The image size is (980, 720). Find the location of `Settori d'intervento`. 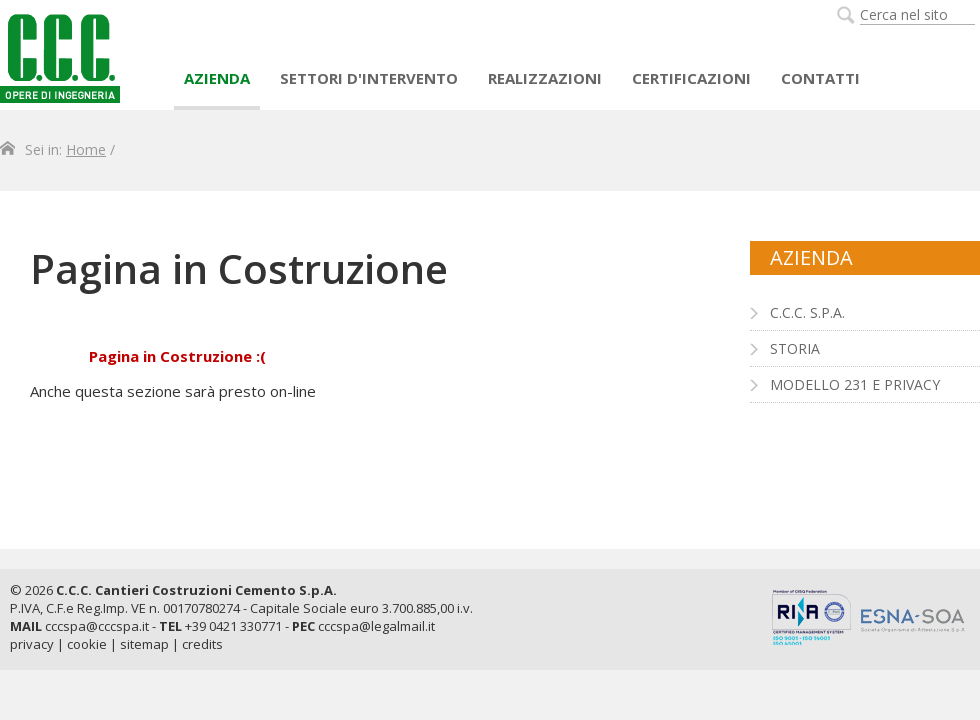

Settori d'intervento is located at coordinates (369, 78).